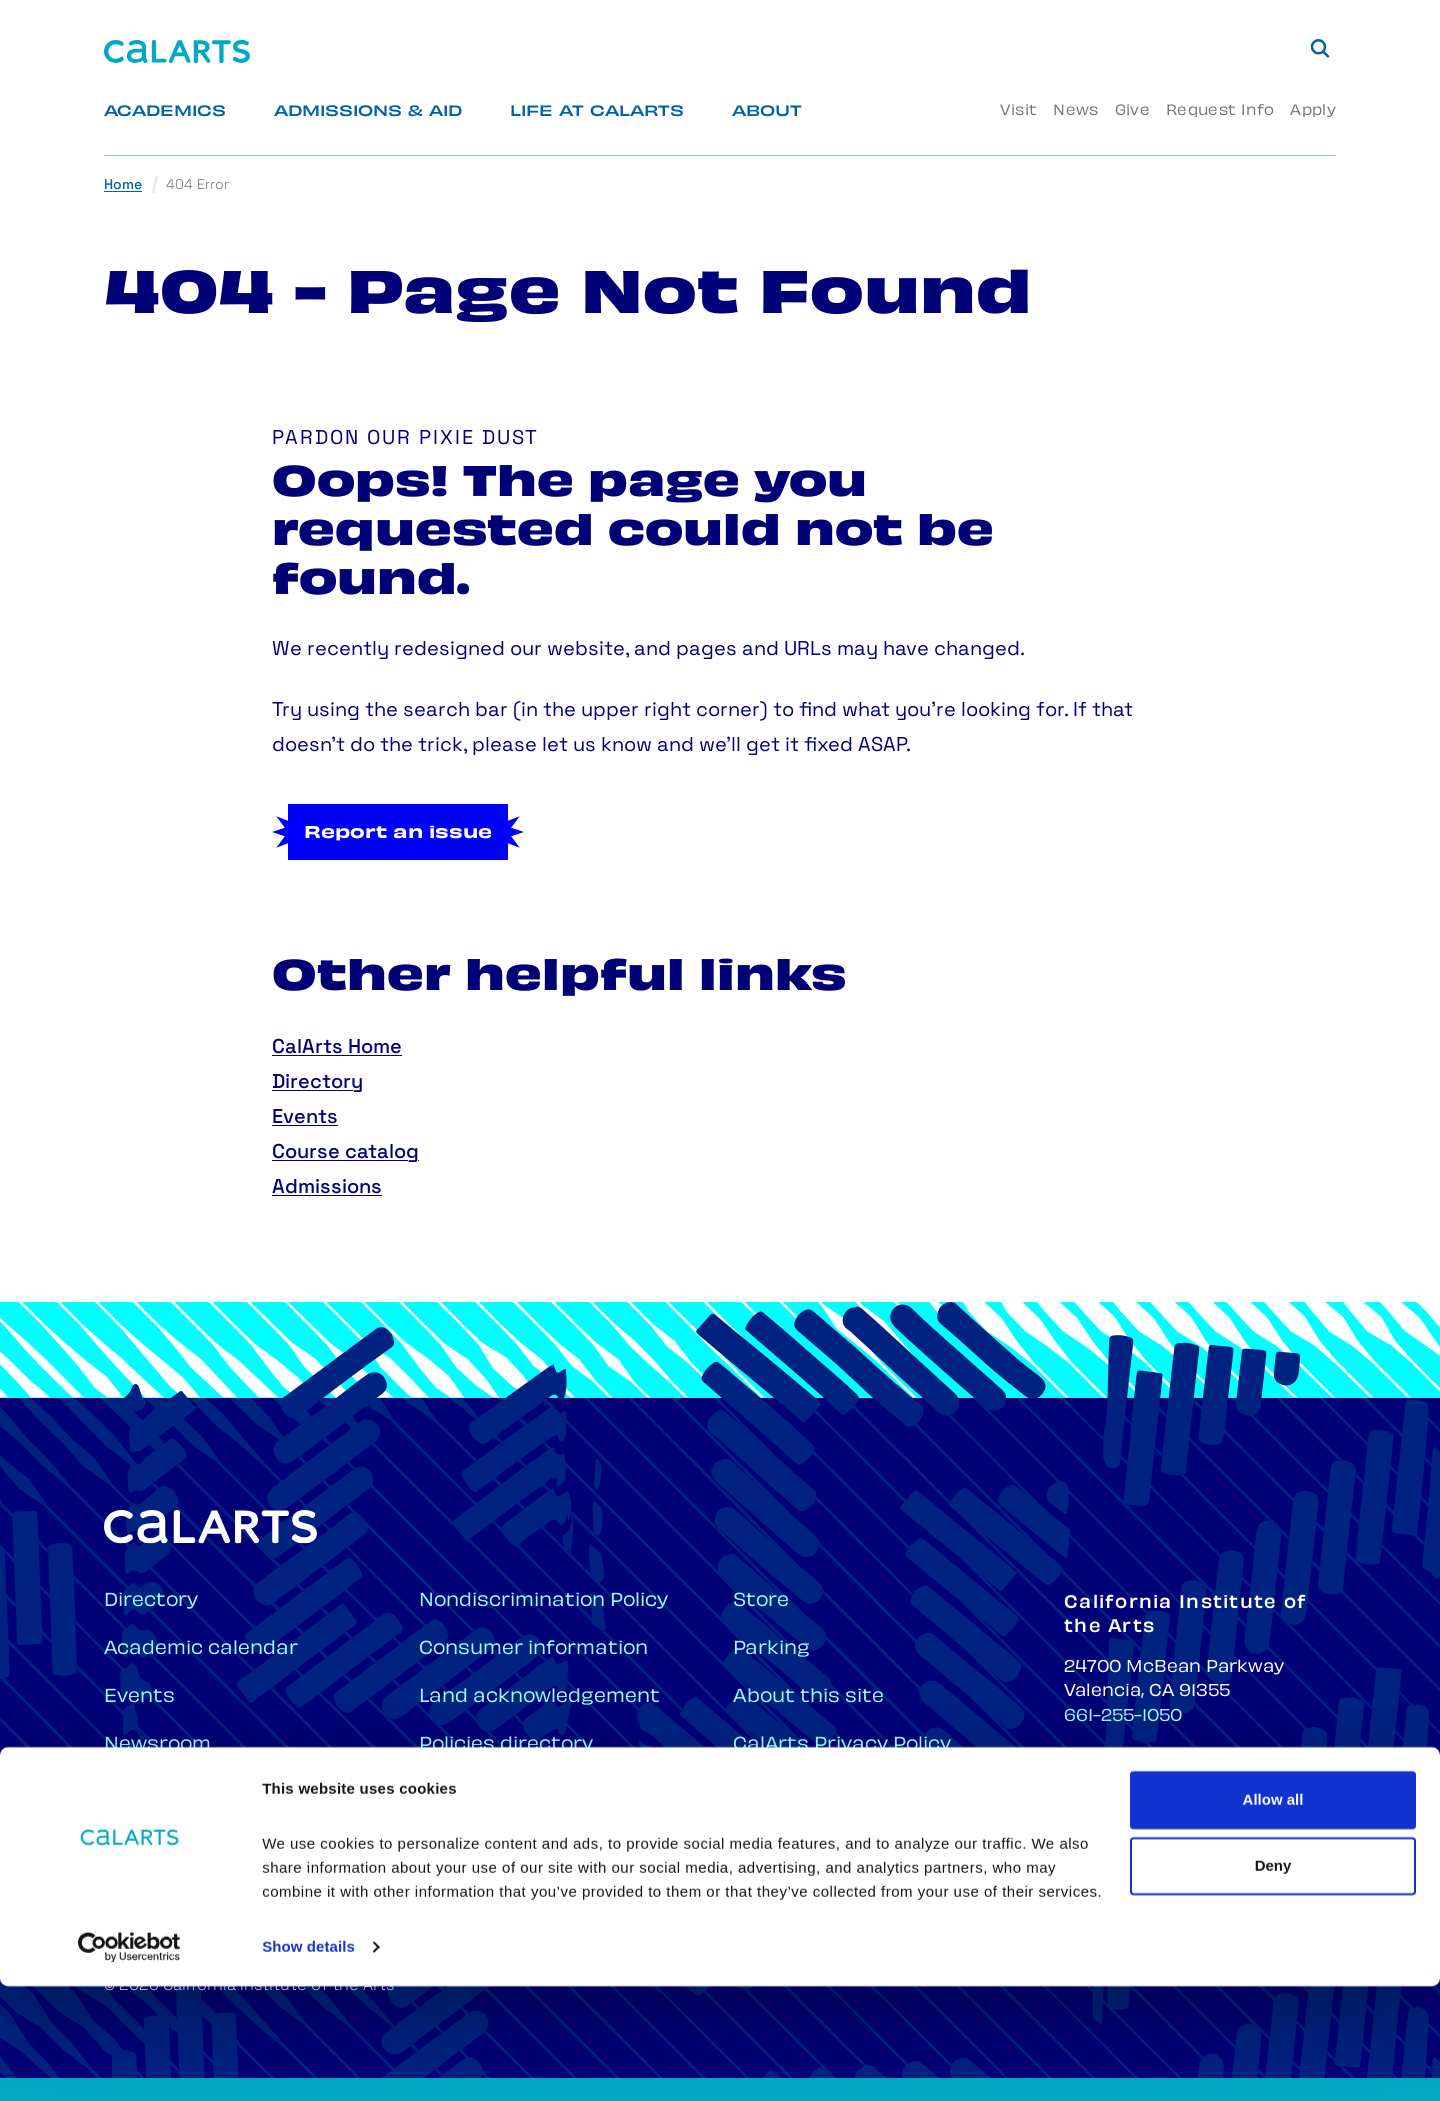 This screenshot has width=1440, height=2101. Describe the element at coordinates (1132, 111) in the screenshot. I see `Give` at that location.